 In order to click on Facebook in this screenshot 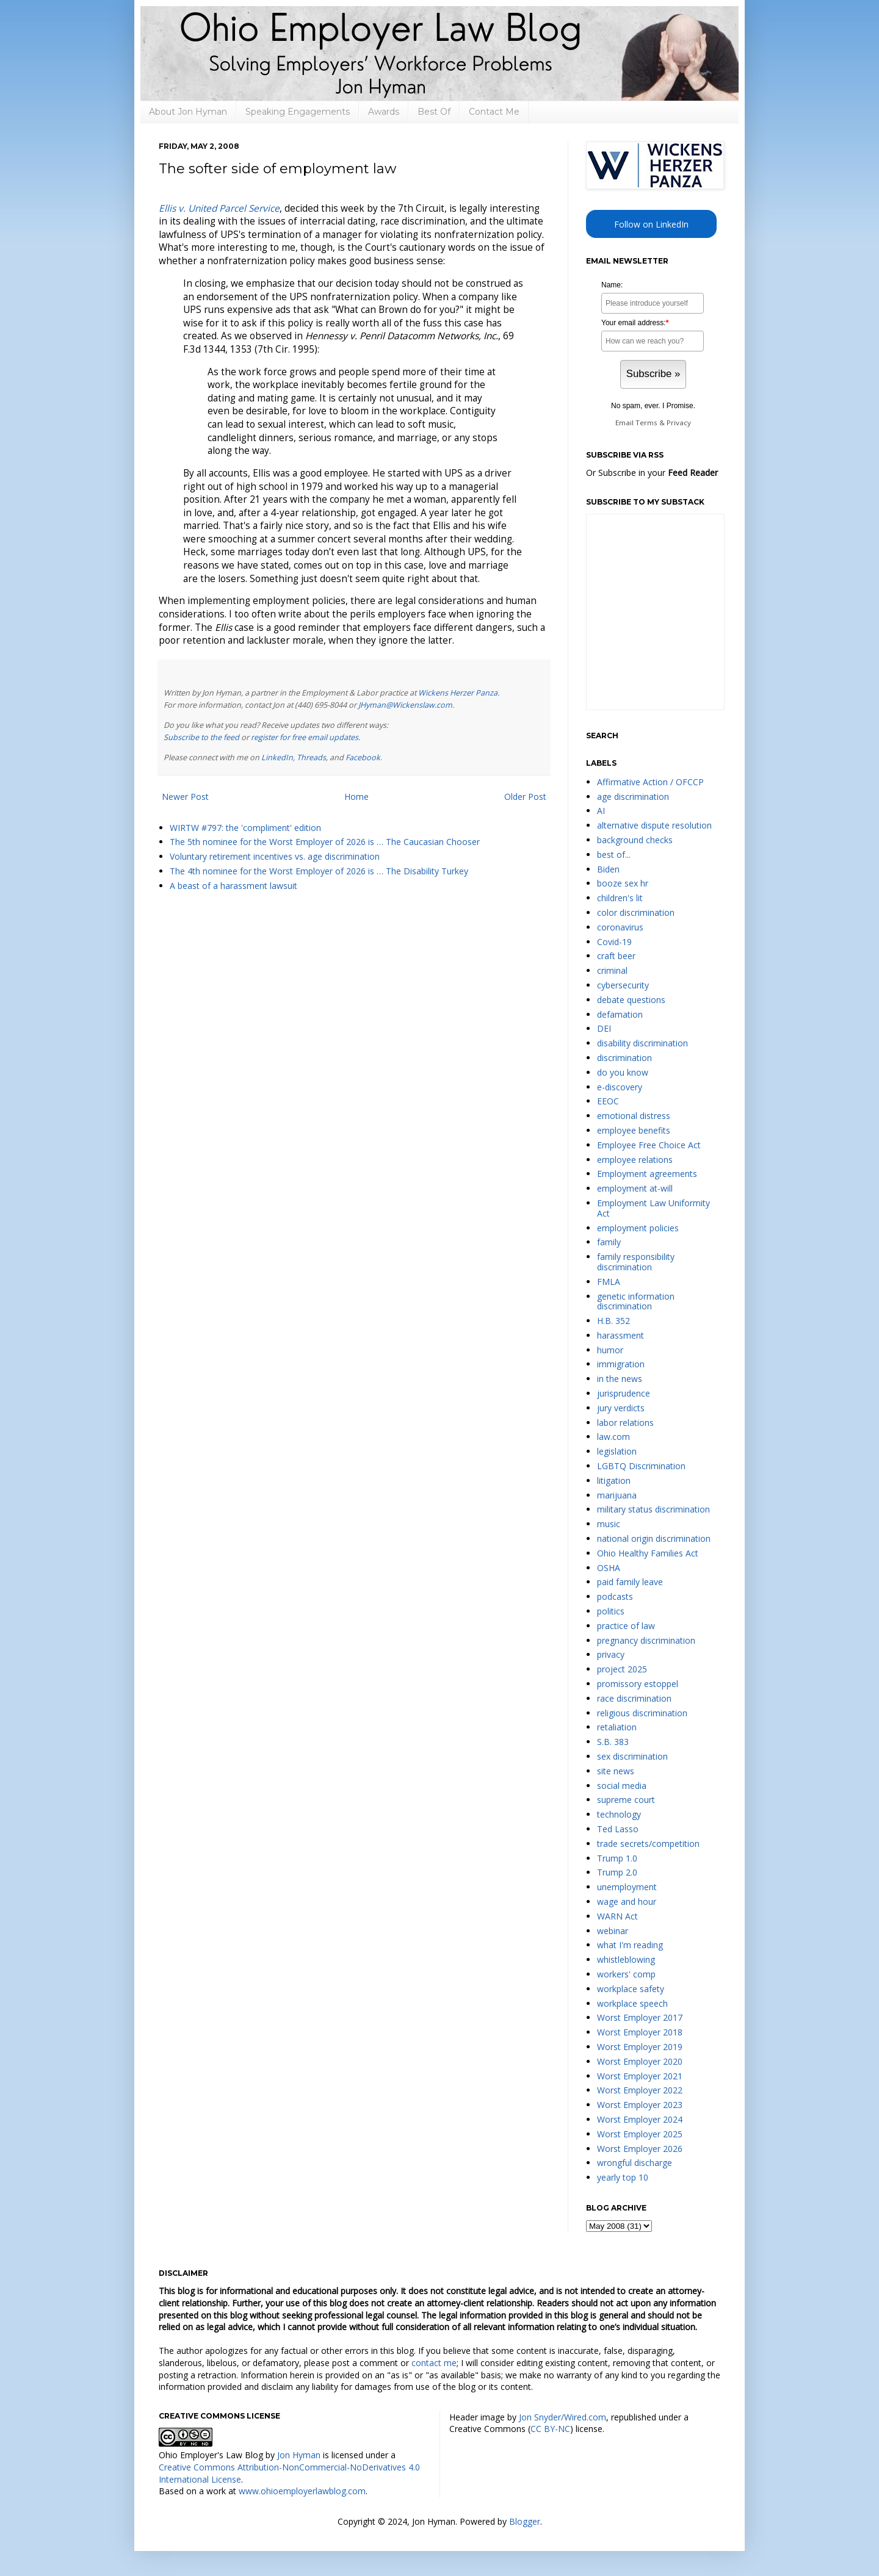, I will do `click(362, 757)`.